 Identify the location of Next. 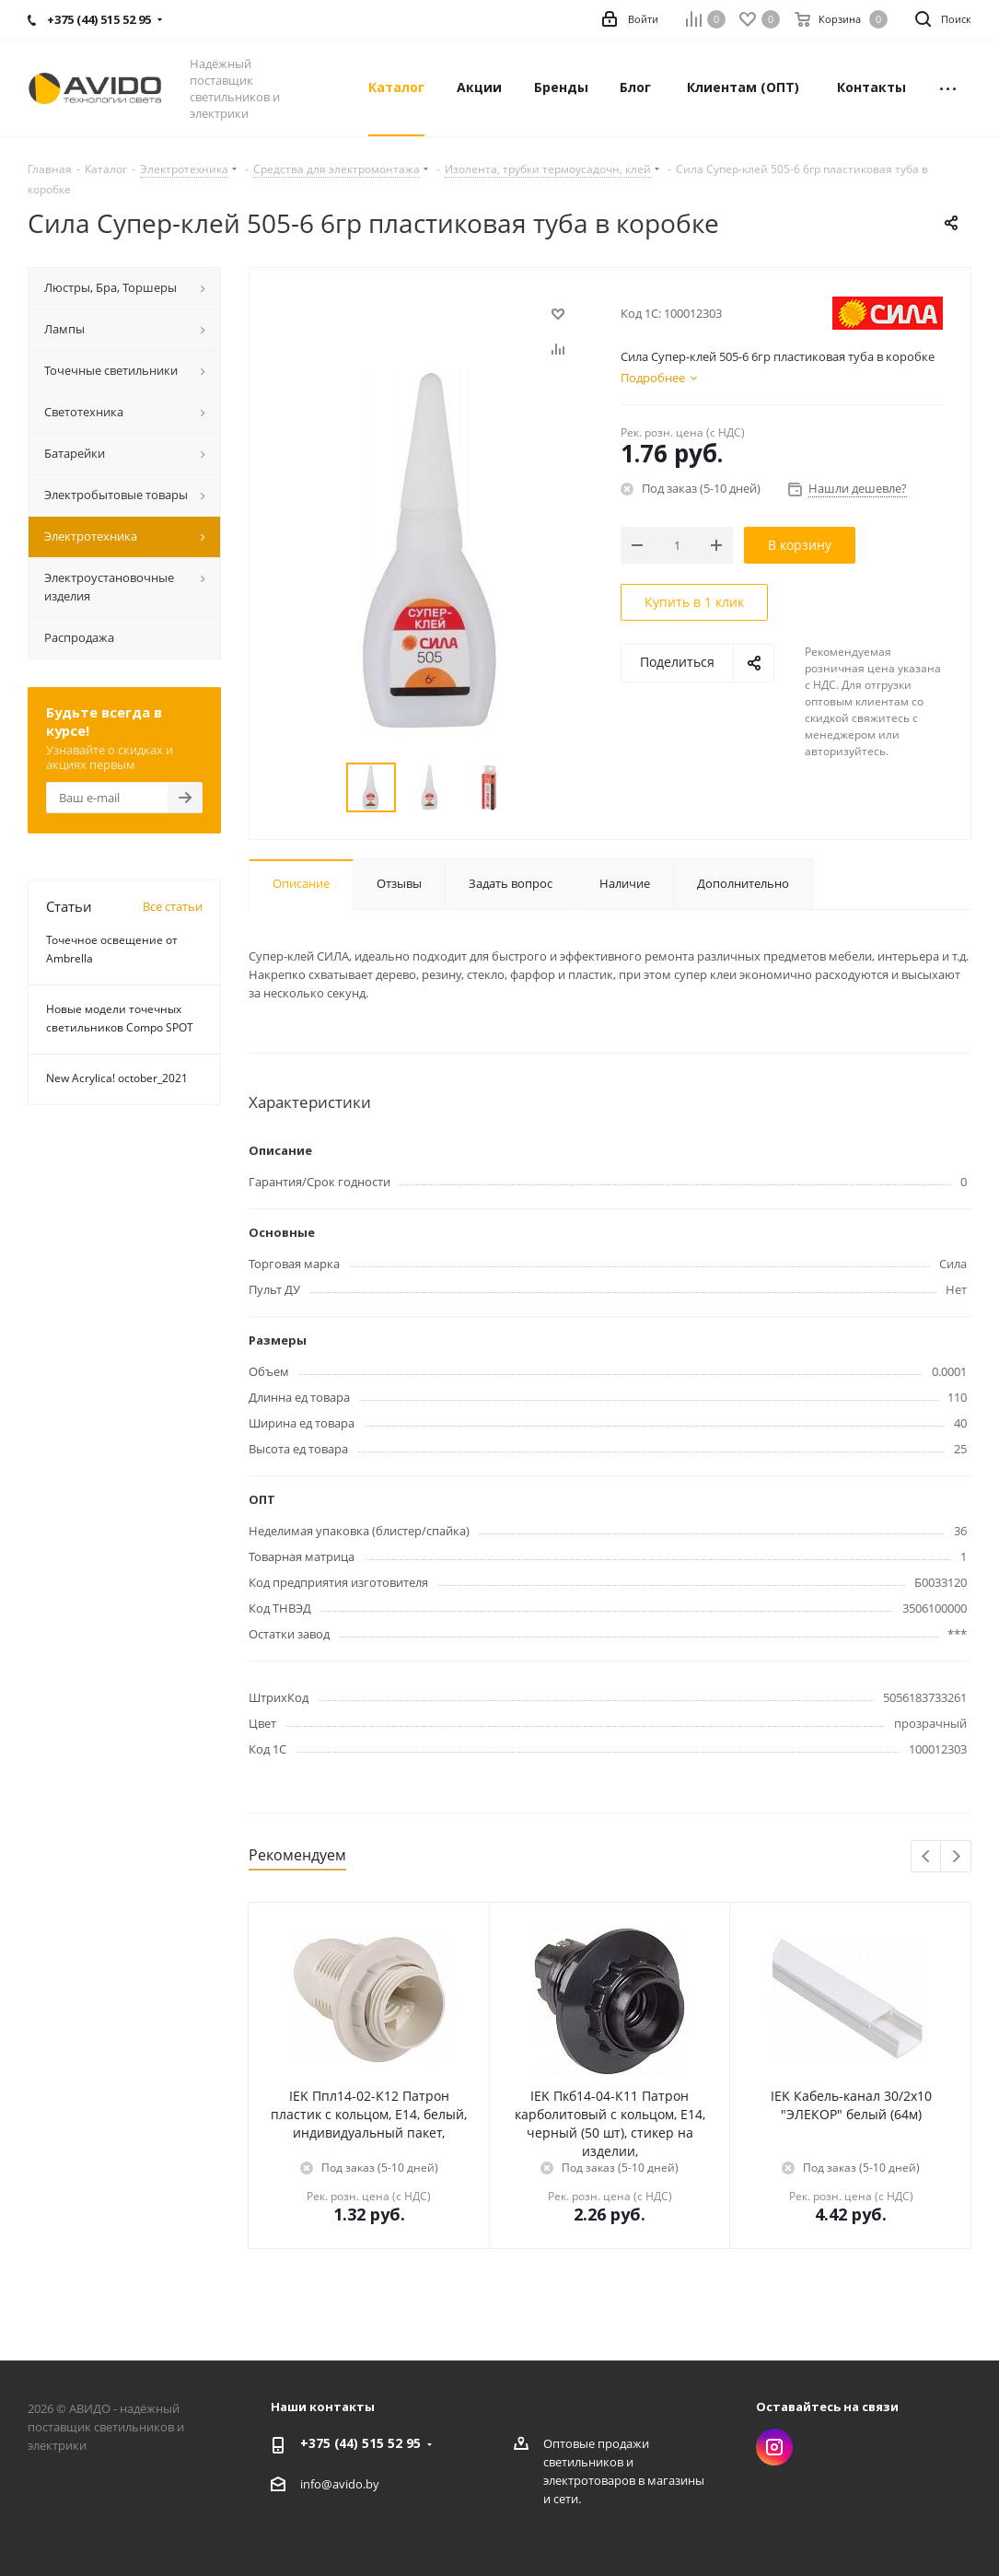
(956, 1857).